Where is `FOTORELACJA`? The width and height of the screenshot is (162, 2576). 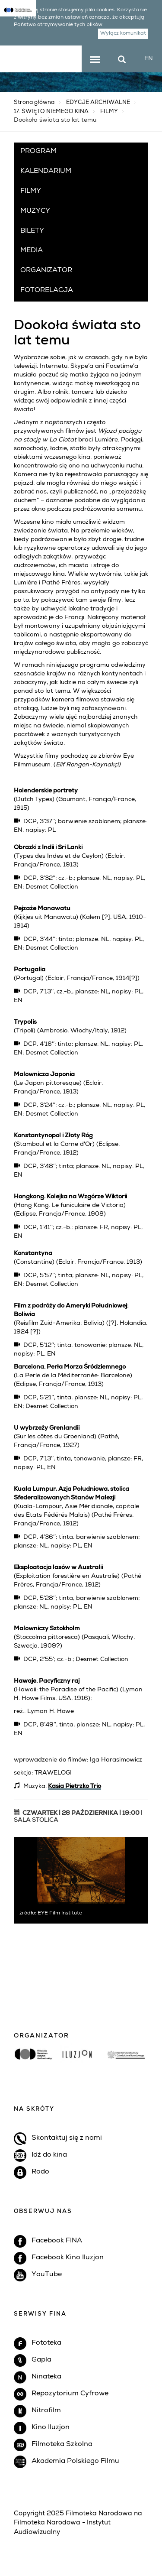
FOTORELACJA is located at coordinates (46, 290).